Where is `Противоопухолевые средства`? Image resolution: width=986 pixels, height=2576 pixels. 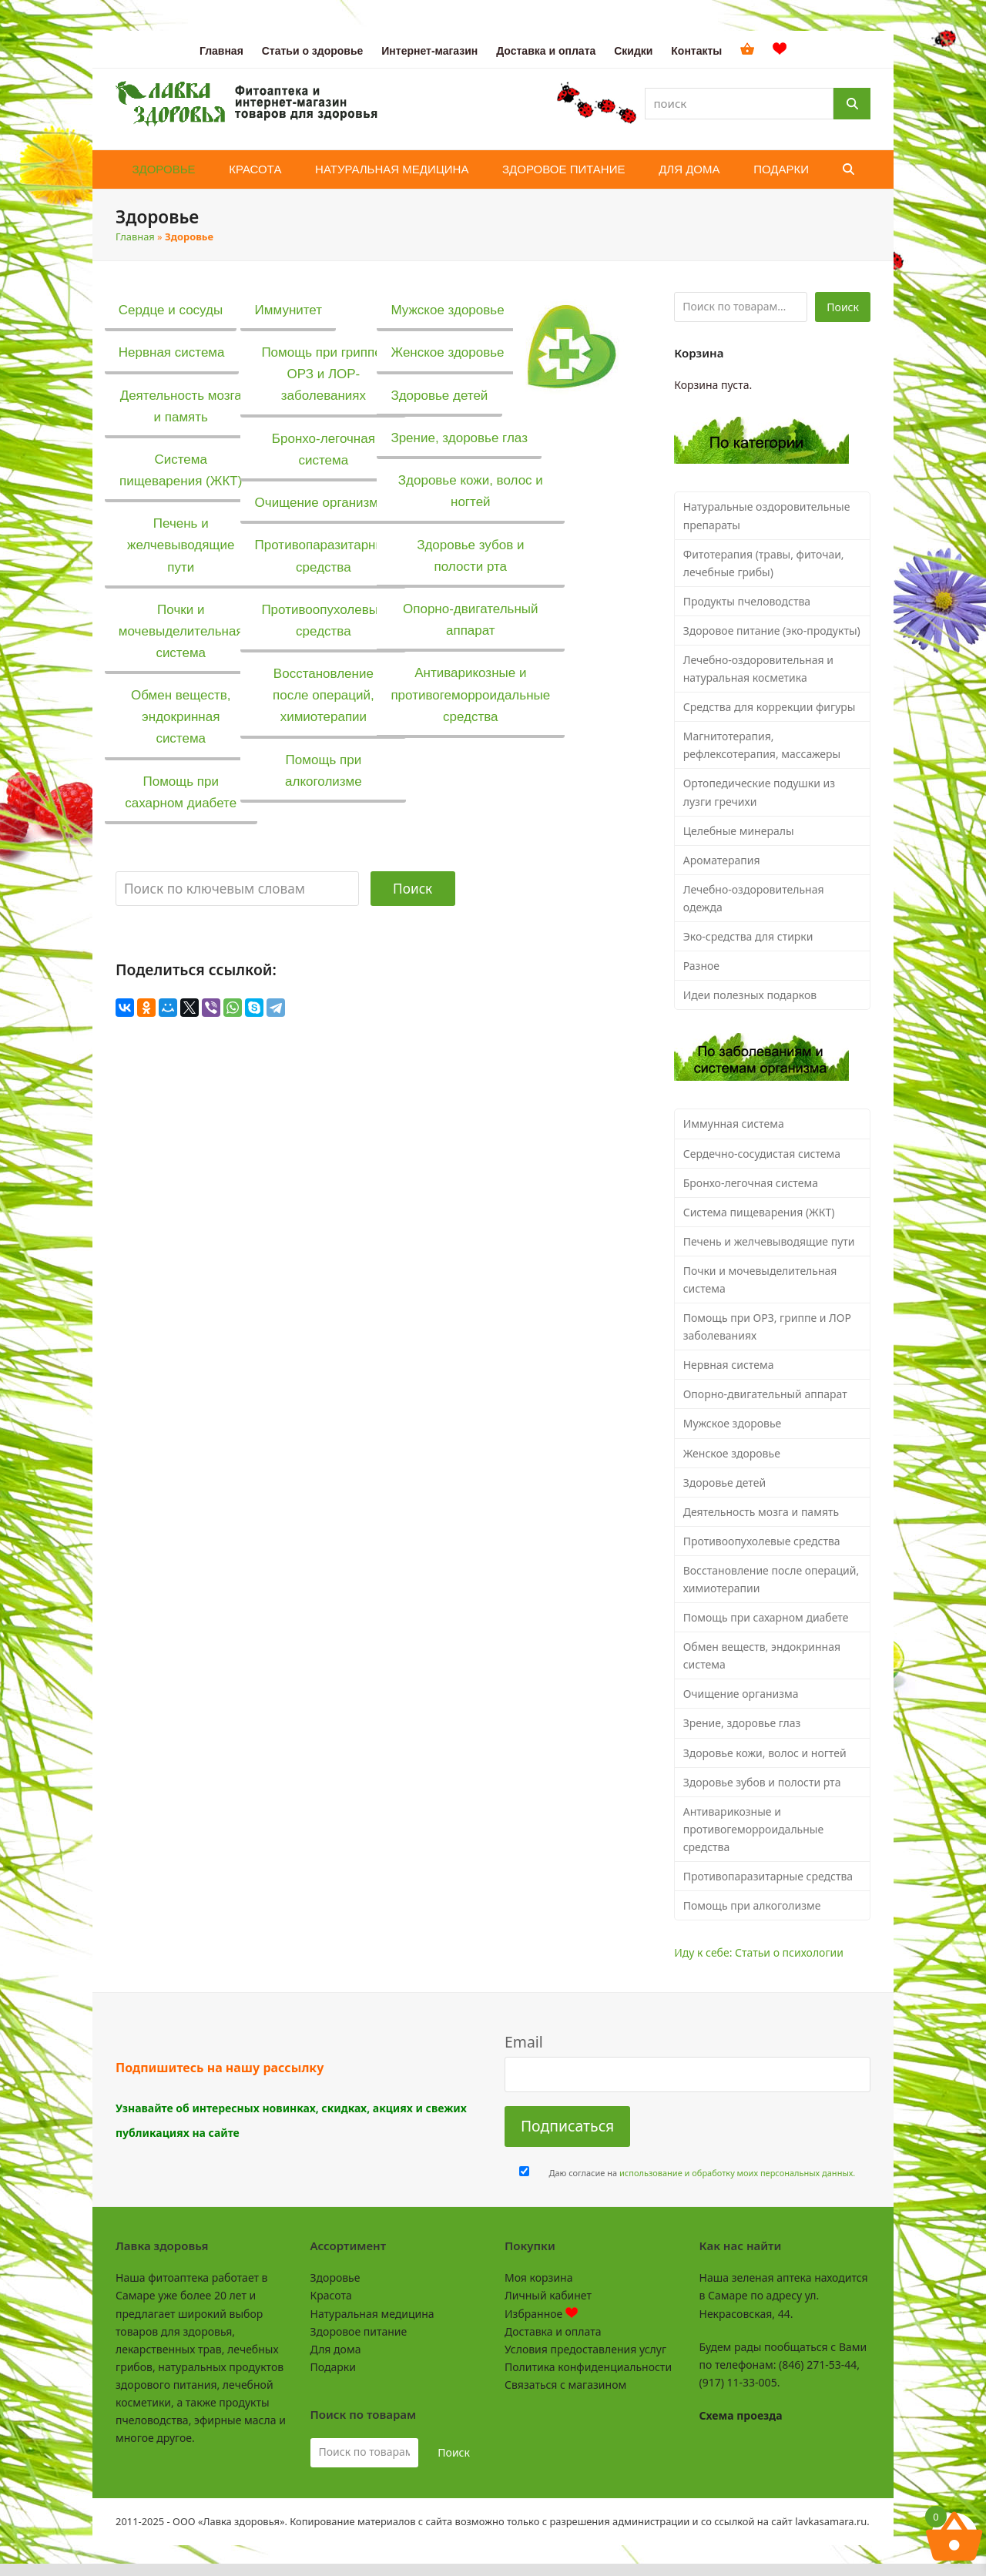 Противоопухолевые средства is located at coordinates (761, 1541).